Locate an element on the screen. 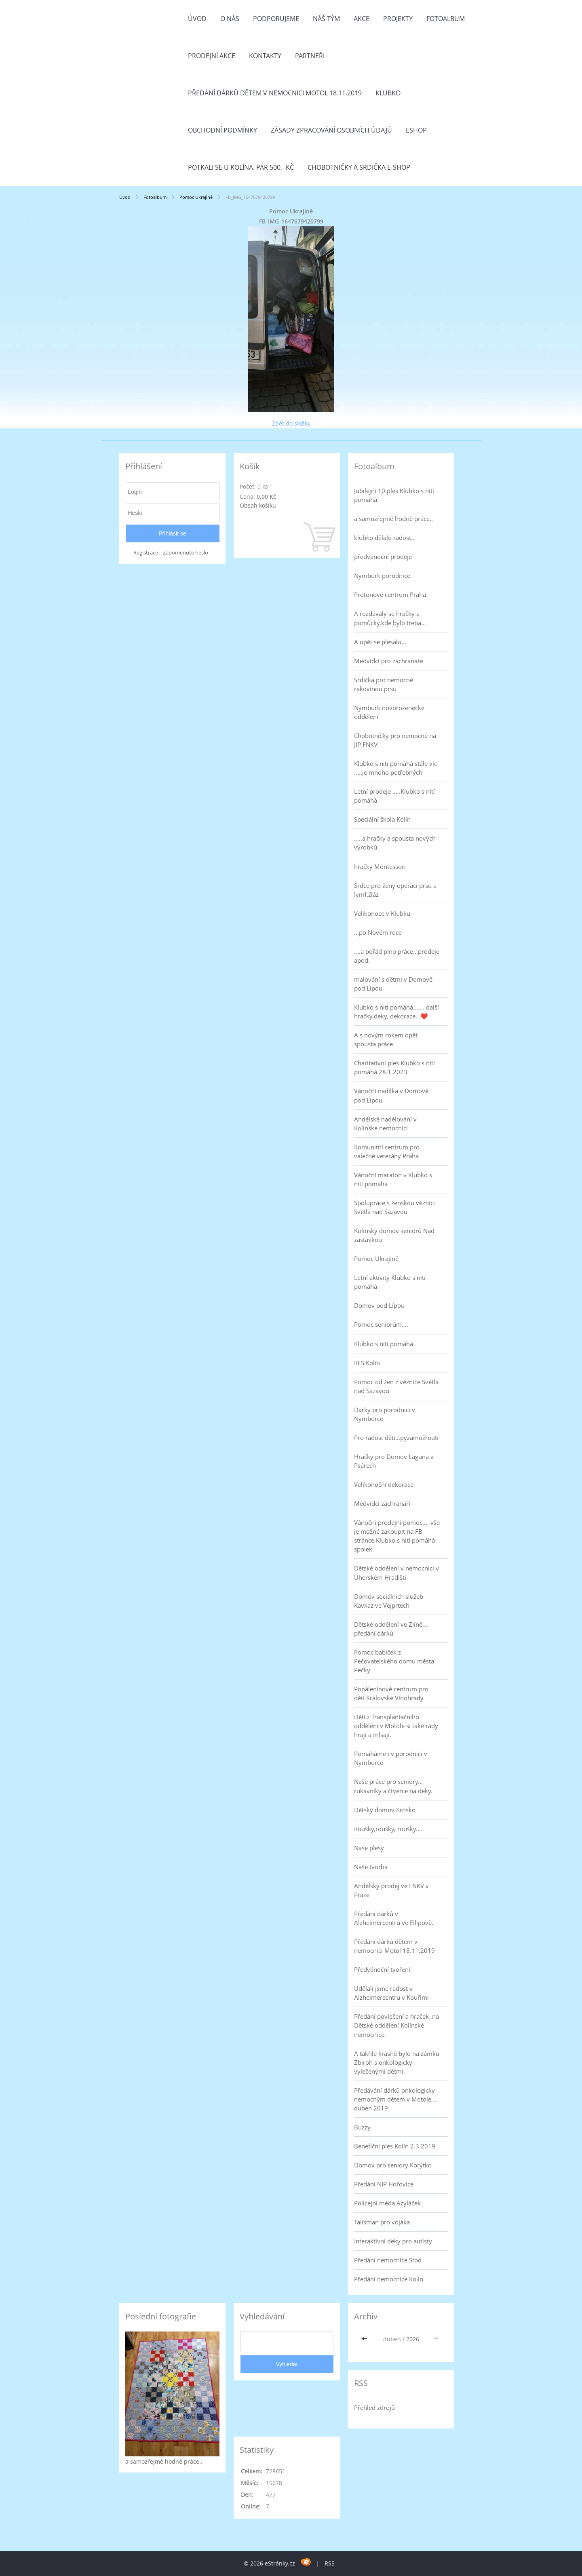 The width and height of the screenshot is (582, 2576). Nymburk porodnice is located at coordinates (382, 575).